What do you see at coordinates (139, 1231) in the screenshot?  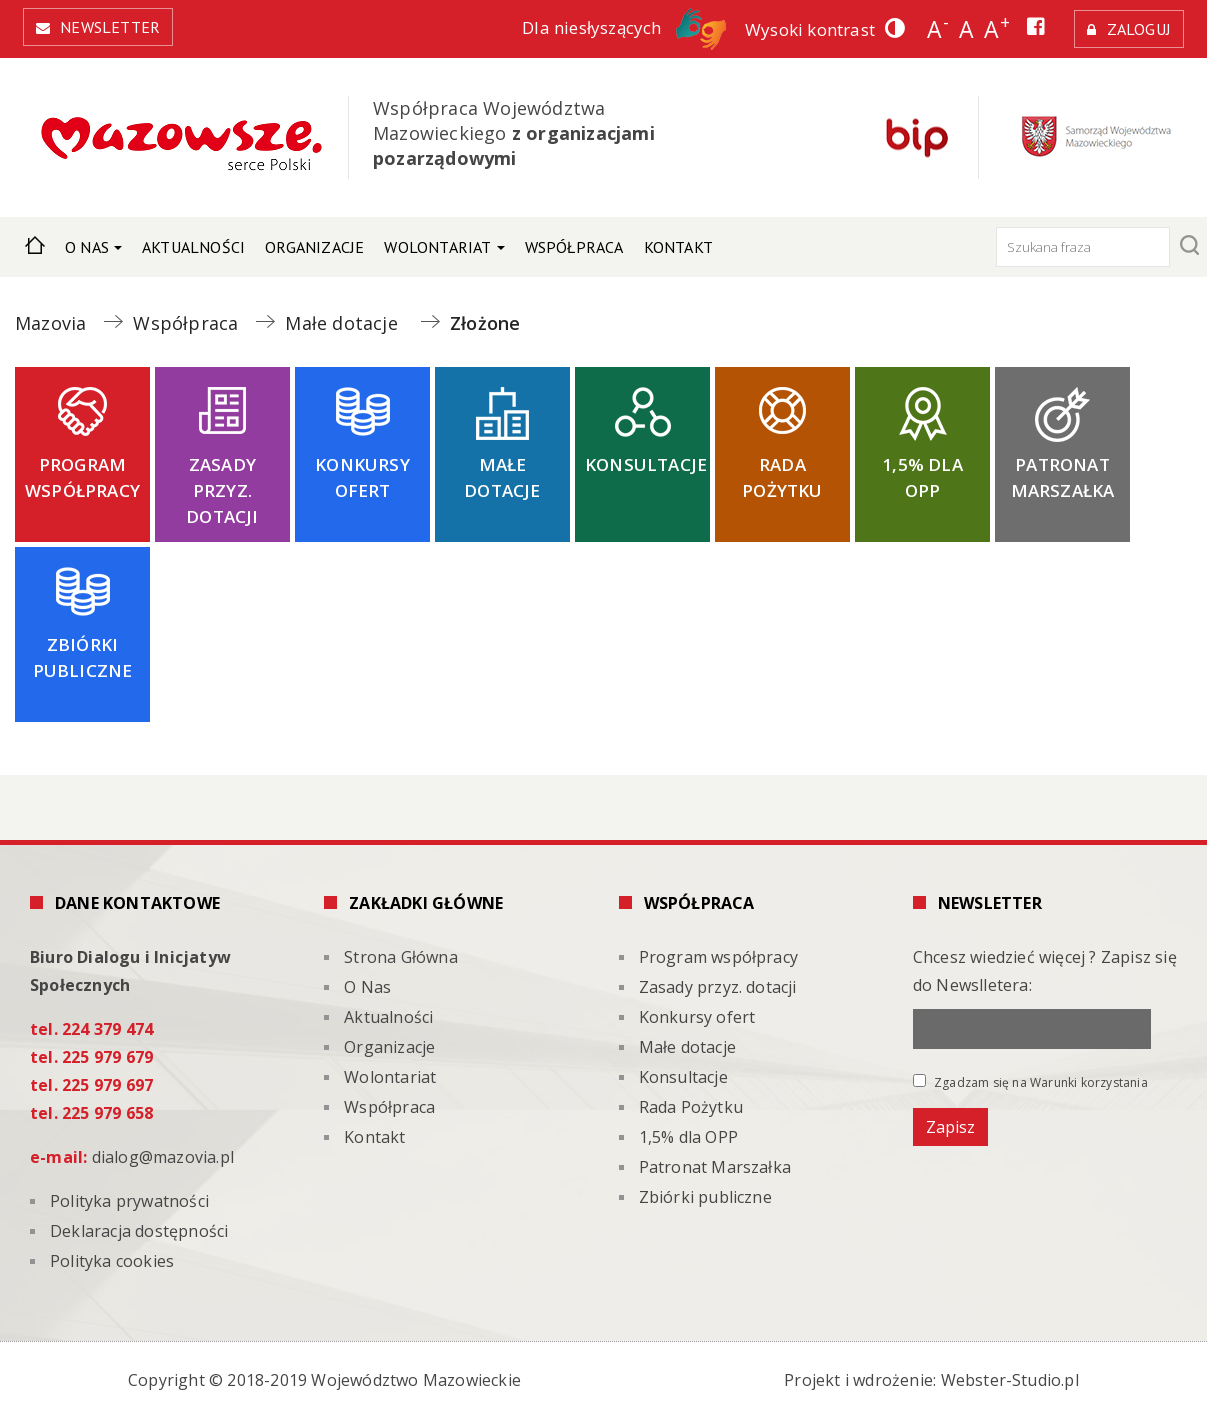 I see `Deklaracja dostępności` at bounding box center [139, 1231].